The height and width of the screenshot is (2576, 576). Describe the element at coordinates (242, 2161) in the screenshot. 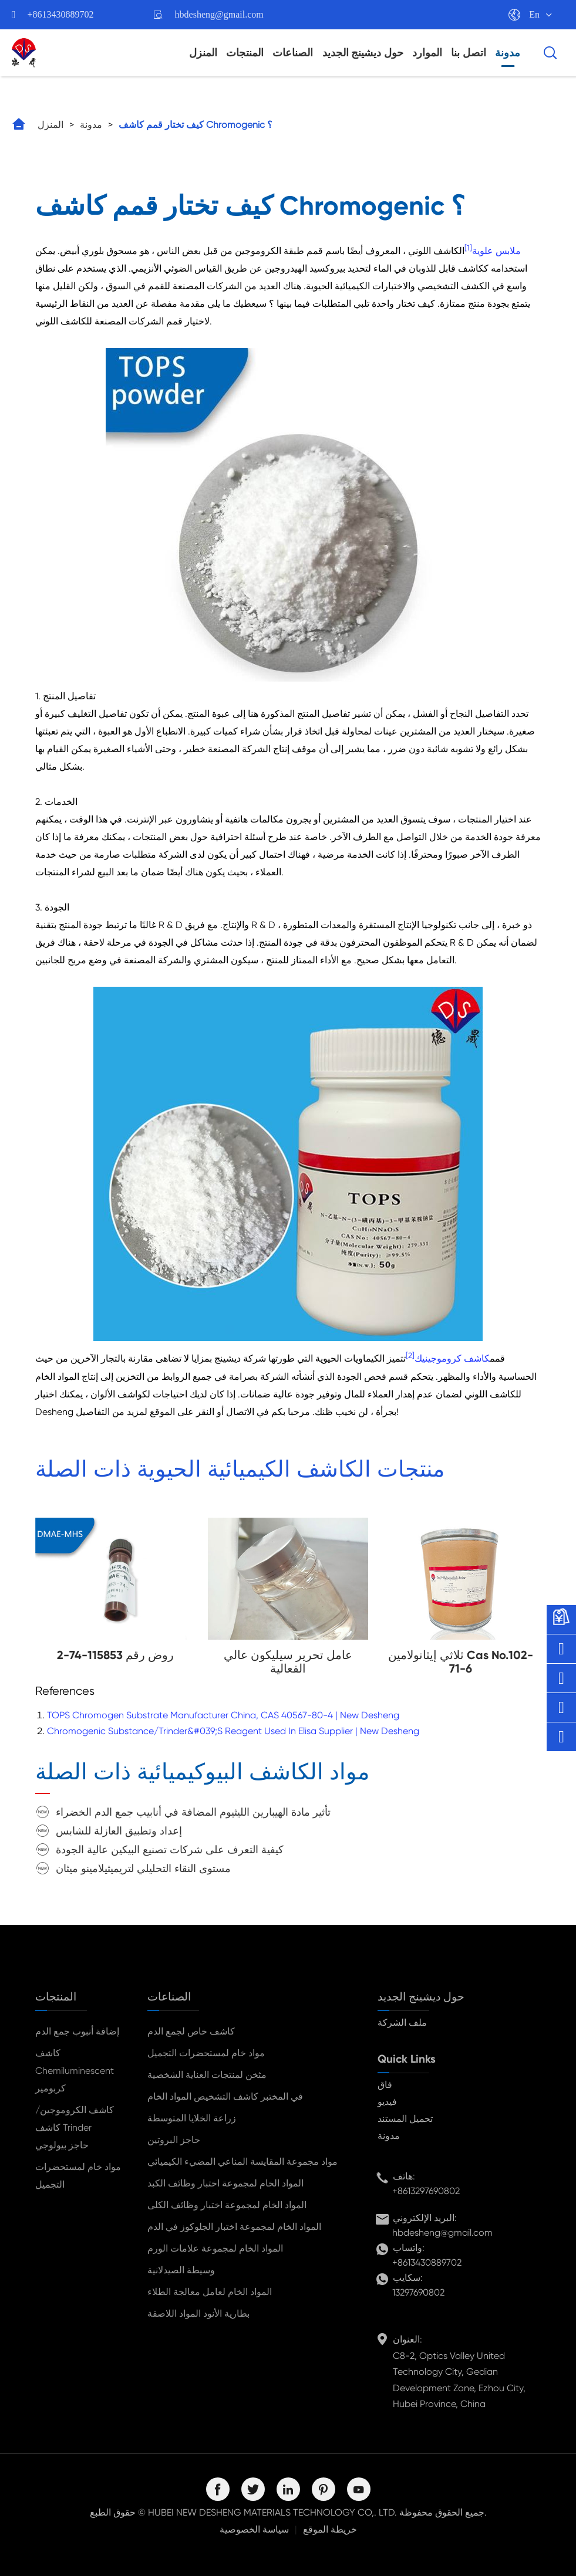

I see `مواد مجموعة المقايسة المناعي المضيء الكيميائي` at that location.